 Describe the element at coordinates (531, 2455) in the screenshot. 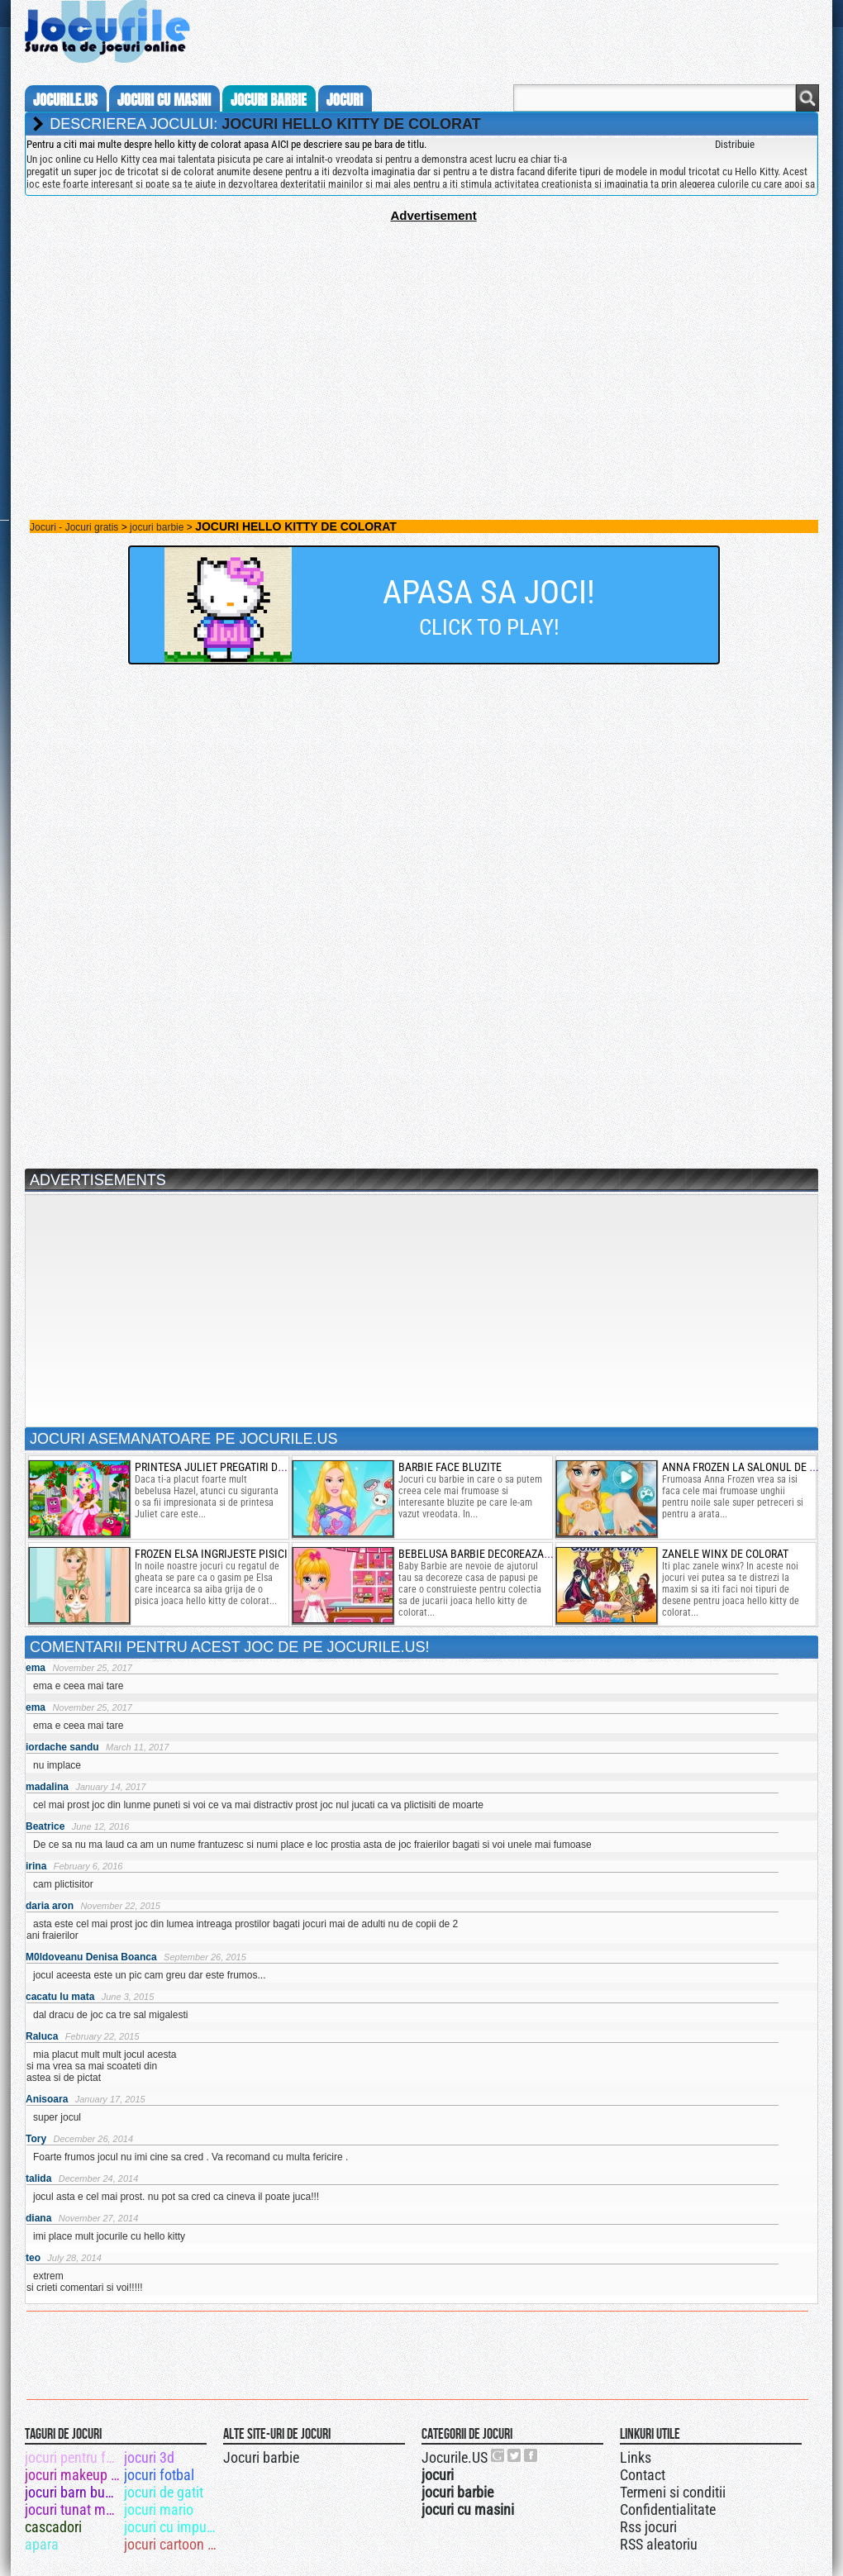

I see `Jocurile.US pe facebook` at that location.